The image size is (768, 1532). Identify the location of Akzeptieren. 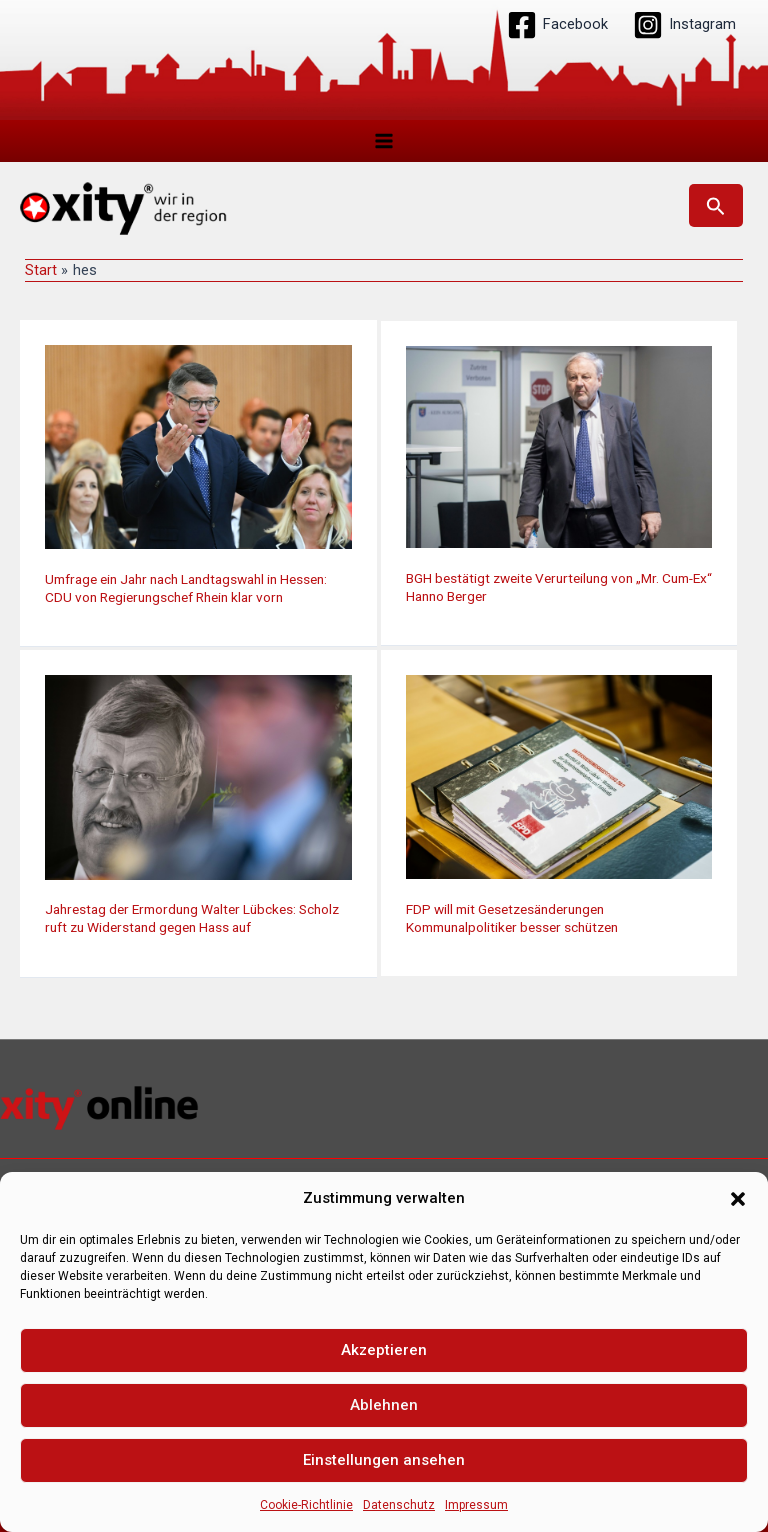
(384, 1350).